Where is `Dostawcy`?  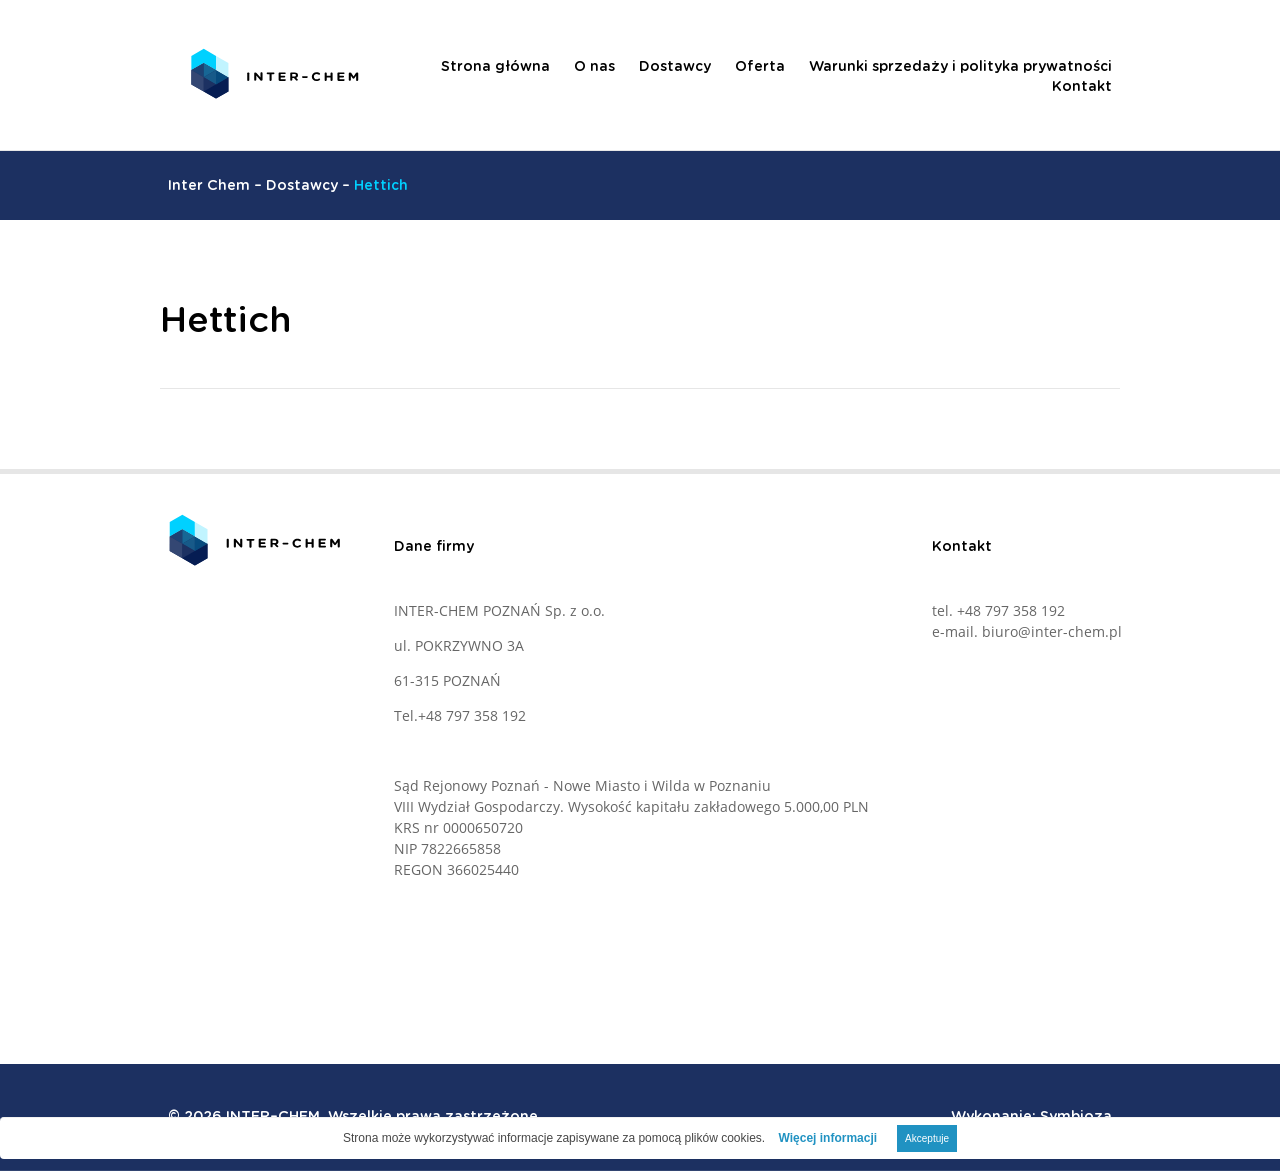
Dostawcy is located at coordinates (675, 67).